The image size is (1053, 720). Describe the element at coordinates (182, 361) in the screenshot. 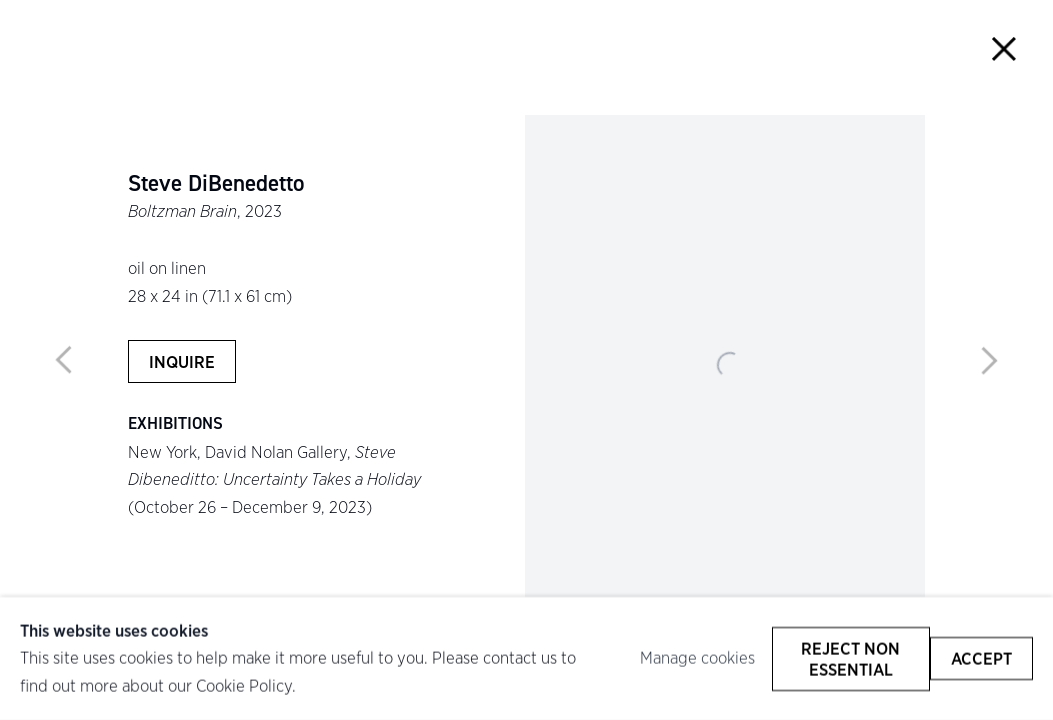

I see `Inquire [button]` at that location.